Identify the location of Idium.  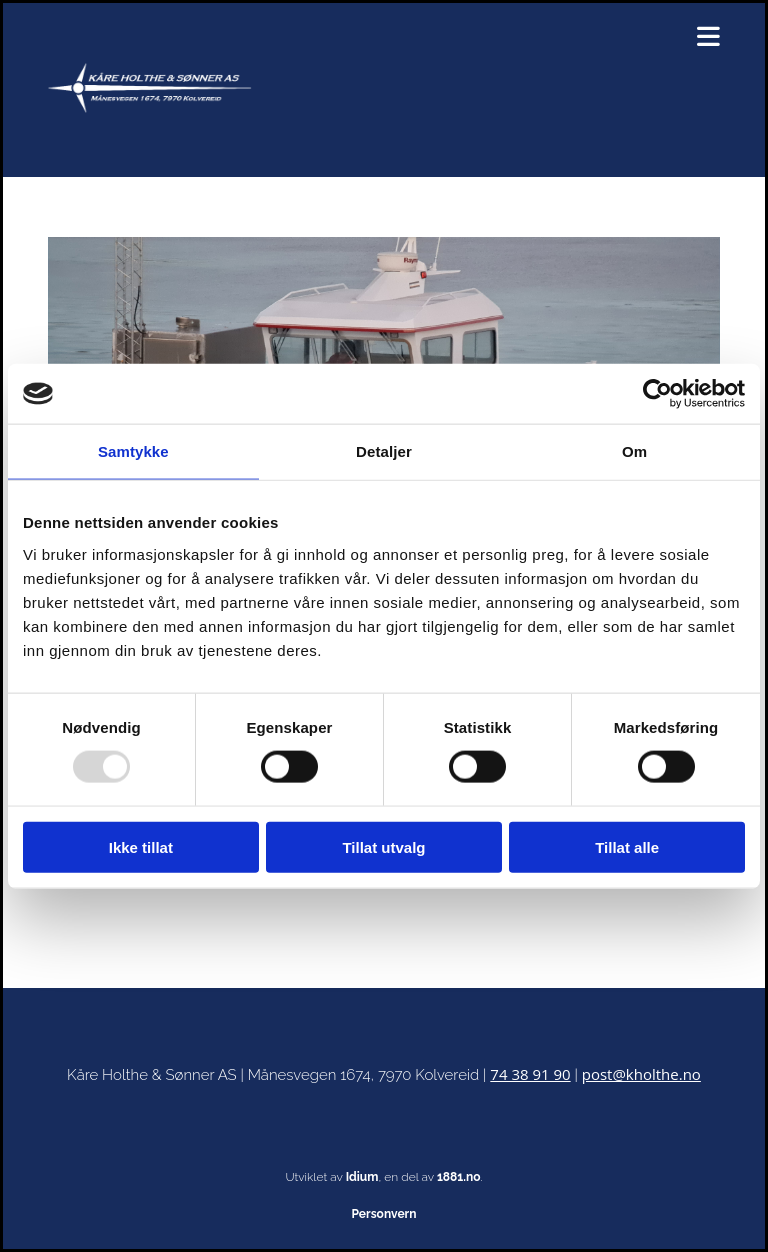
(362, 1177).